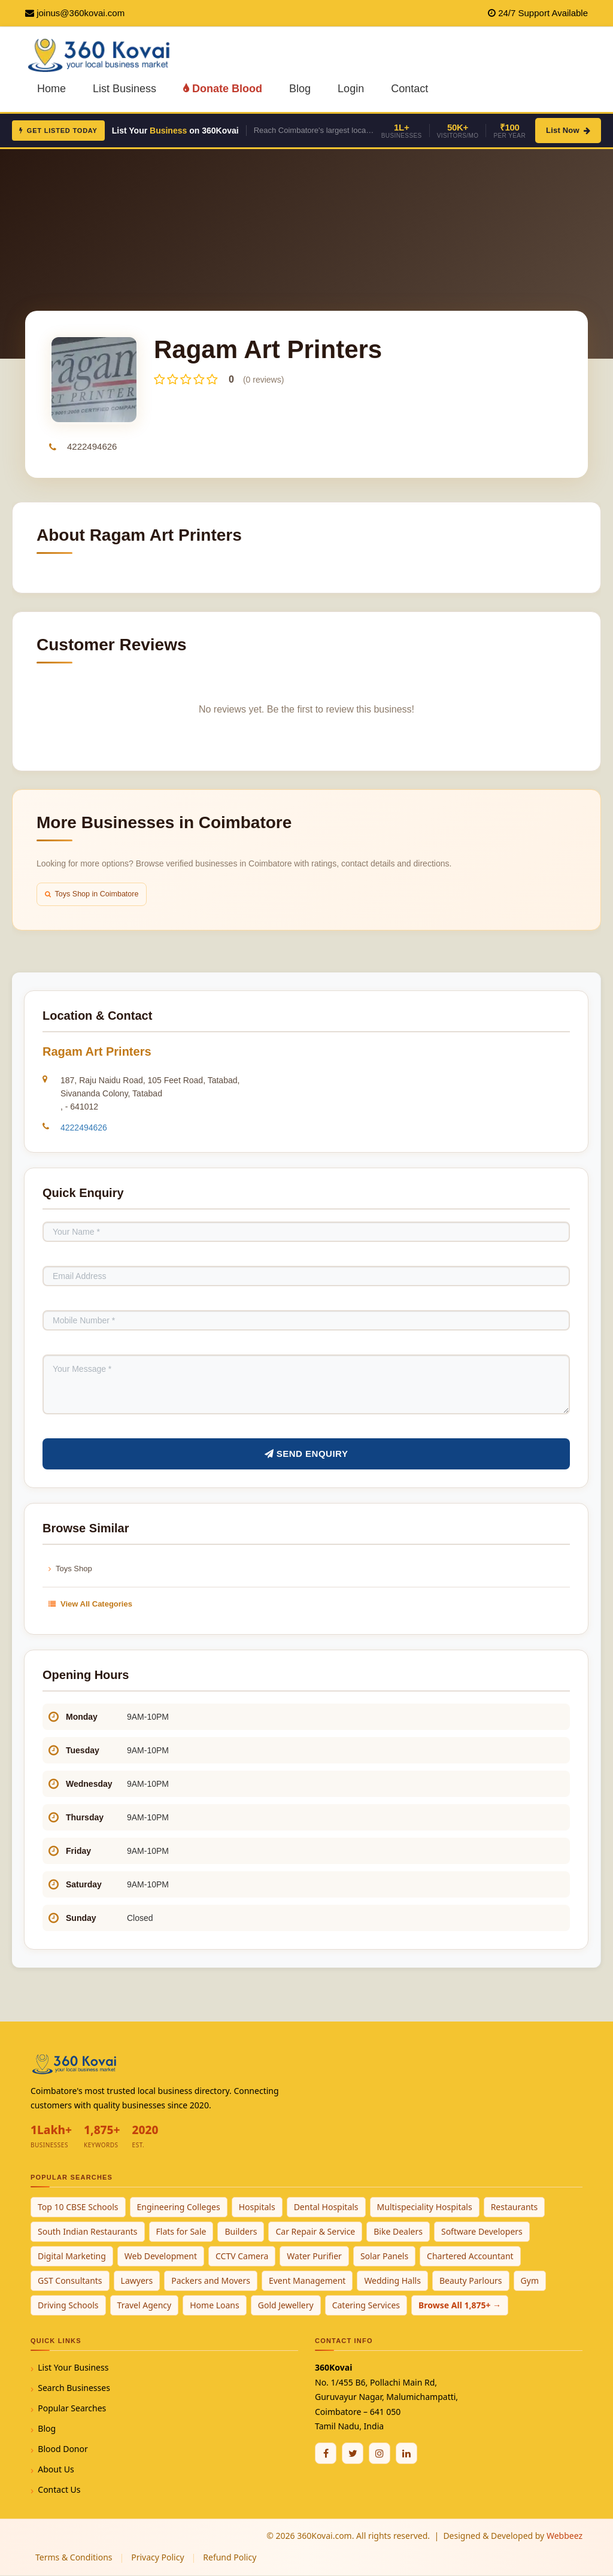 The width and height of the screenshot is (613, 2576). What do you see at coordinates (326, 2207) in the screenshot?
I see `Dental Hospitals` at bounding box center [326, 2207].